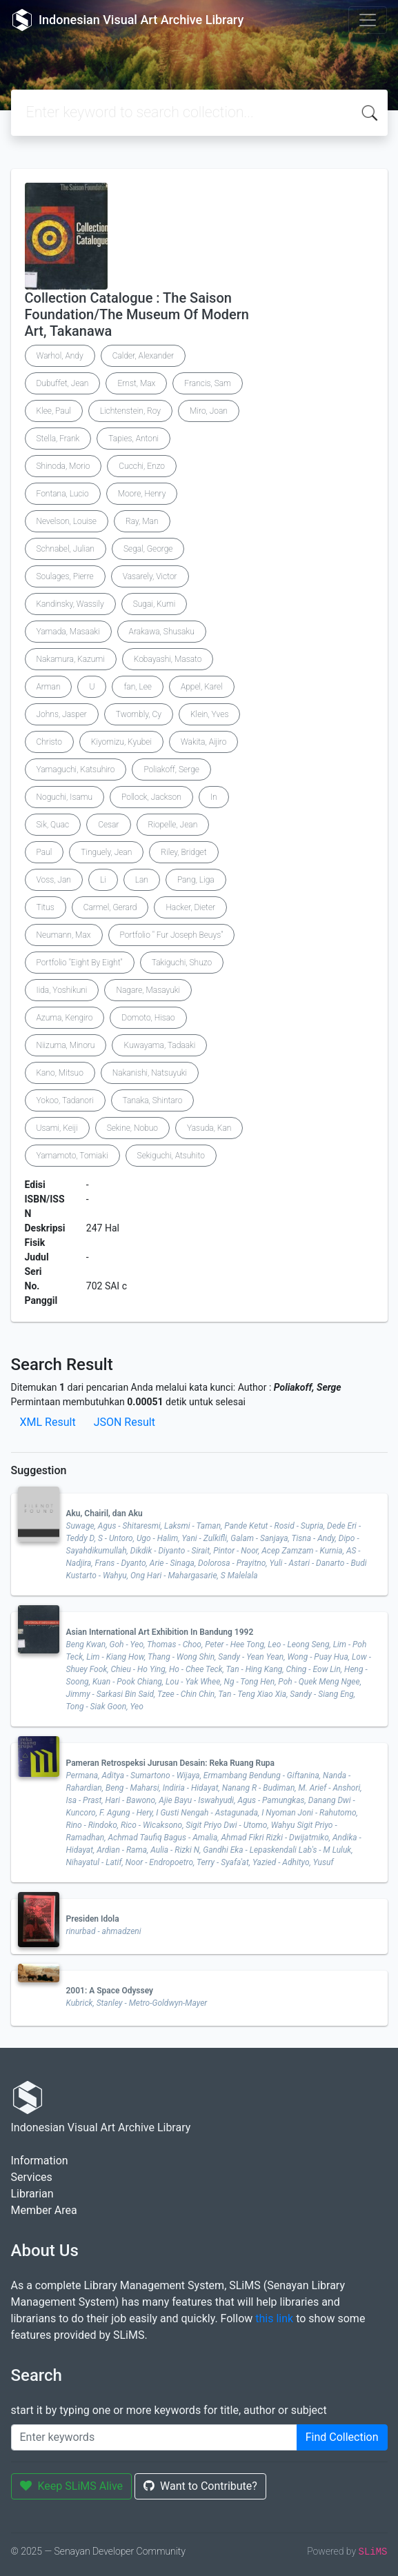 Image resolution: width=398 pixels, height=2576 pixels. What do you see at coordinates (190, 907) in the screenshot?
I see `Hacker, Dieter` at bounding box center [190, 907].